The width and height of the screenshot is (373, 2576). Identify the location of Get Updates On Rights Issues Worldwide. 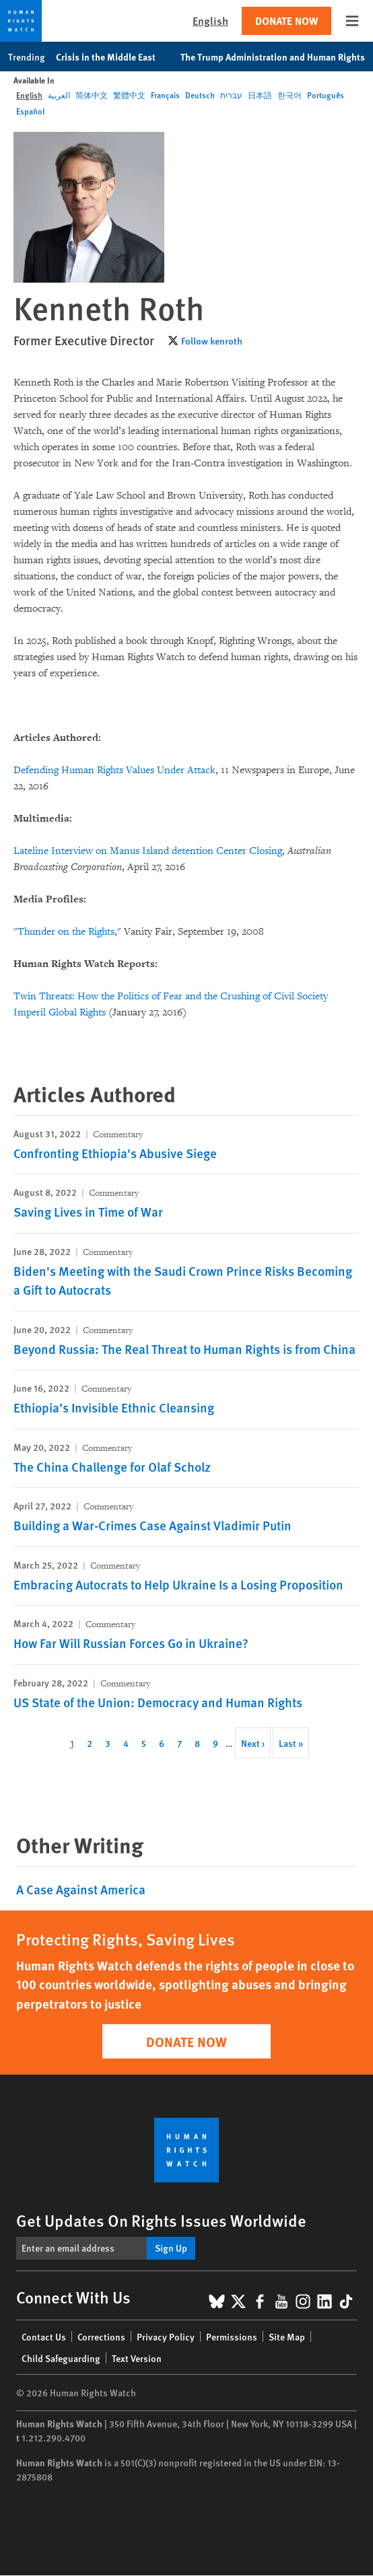
(161, 2220).